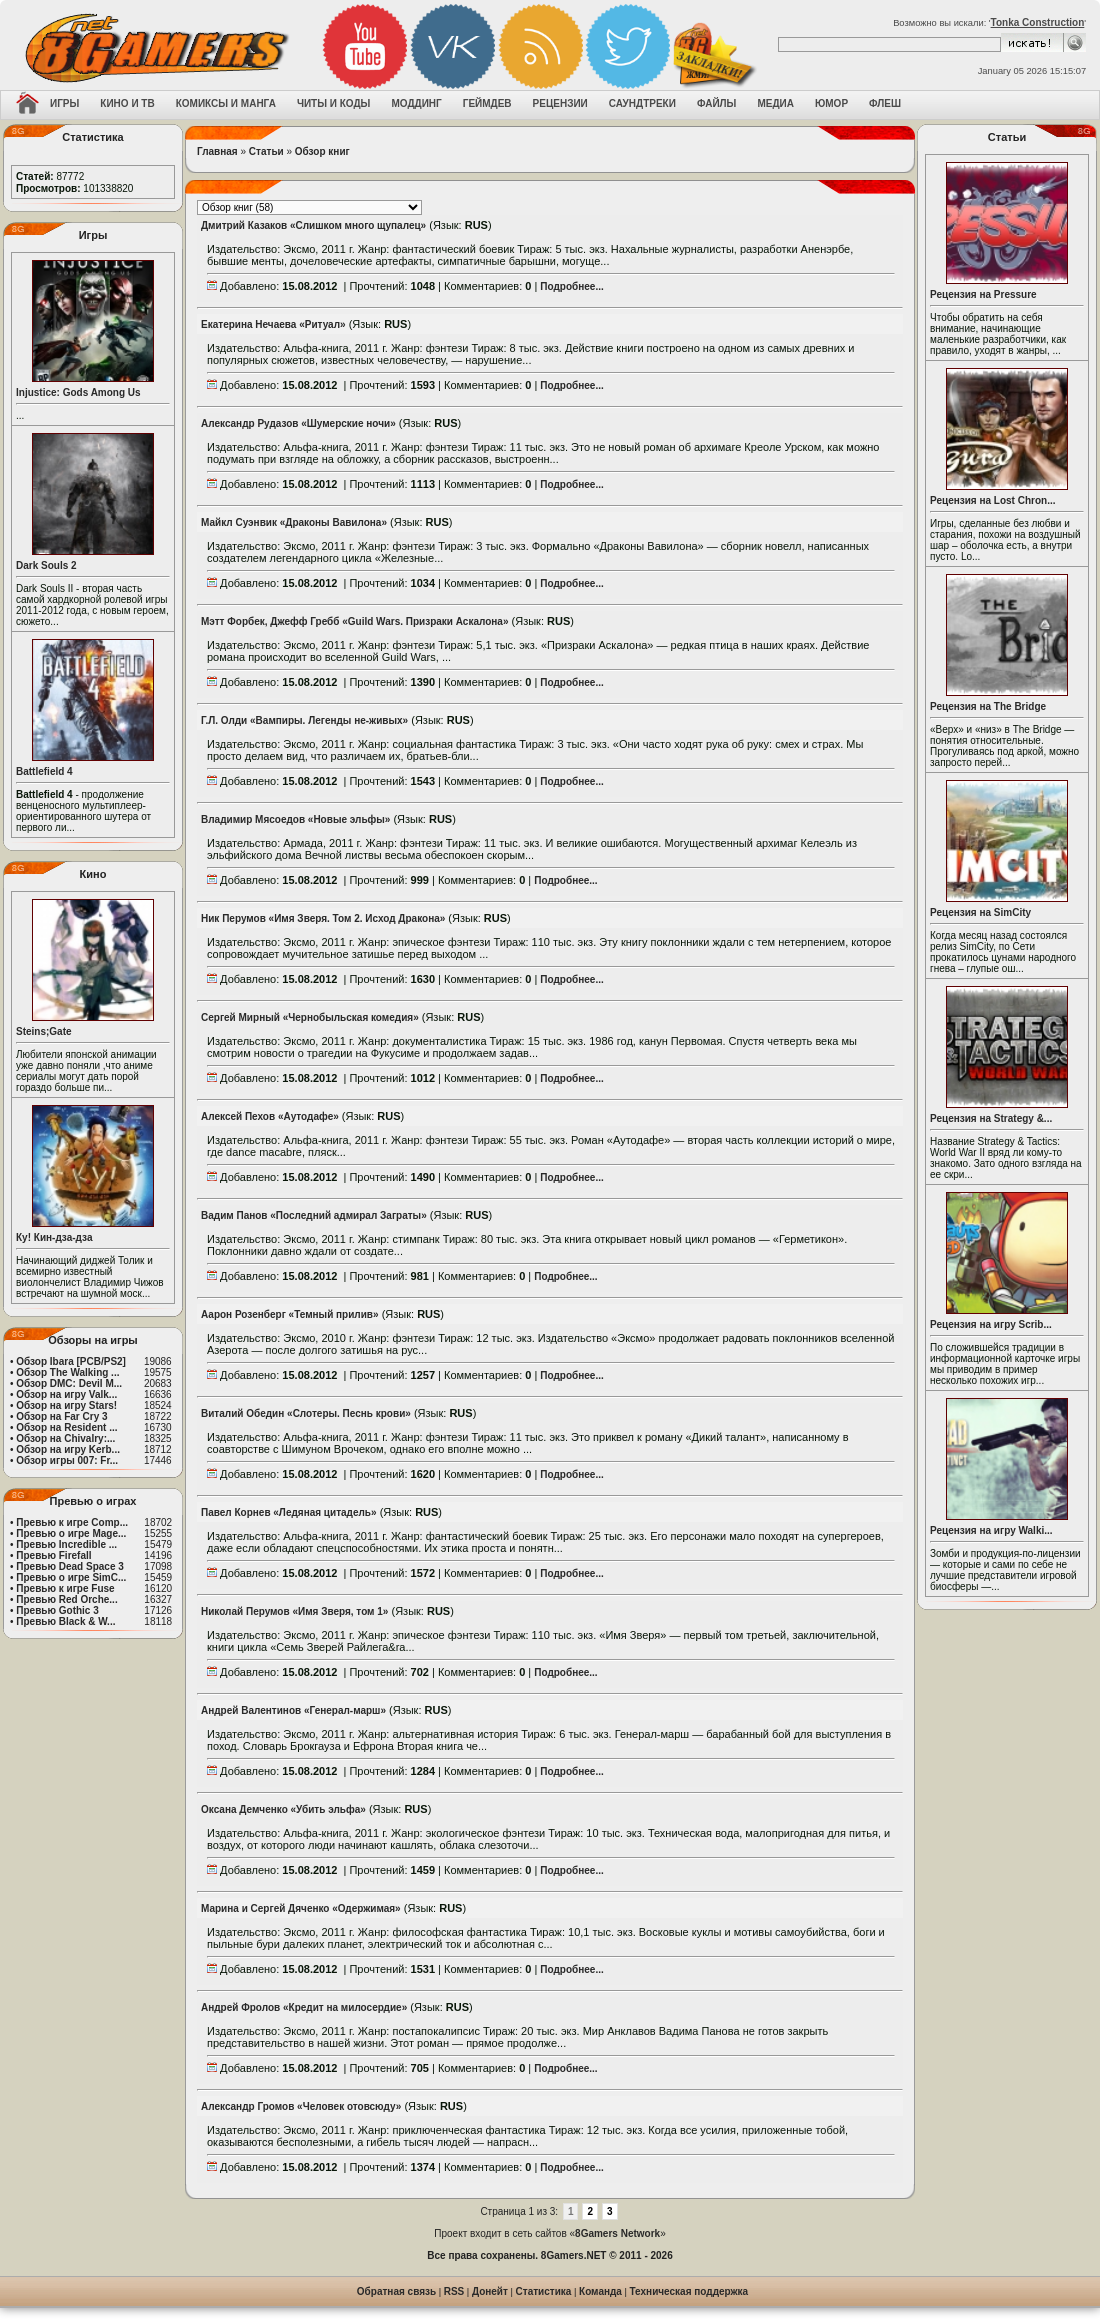  Describe the element at coordinates (993, 500) in the screenshot. I see `Рецензия на Lost Chron...` at that location.